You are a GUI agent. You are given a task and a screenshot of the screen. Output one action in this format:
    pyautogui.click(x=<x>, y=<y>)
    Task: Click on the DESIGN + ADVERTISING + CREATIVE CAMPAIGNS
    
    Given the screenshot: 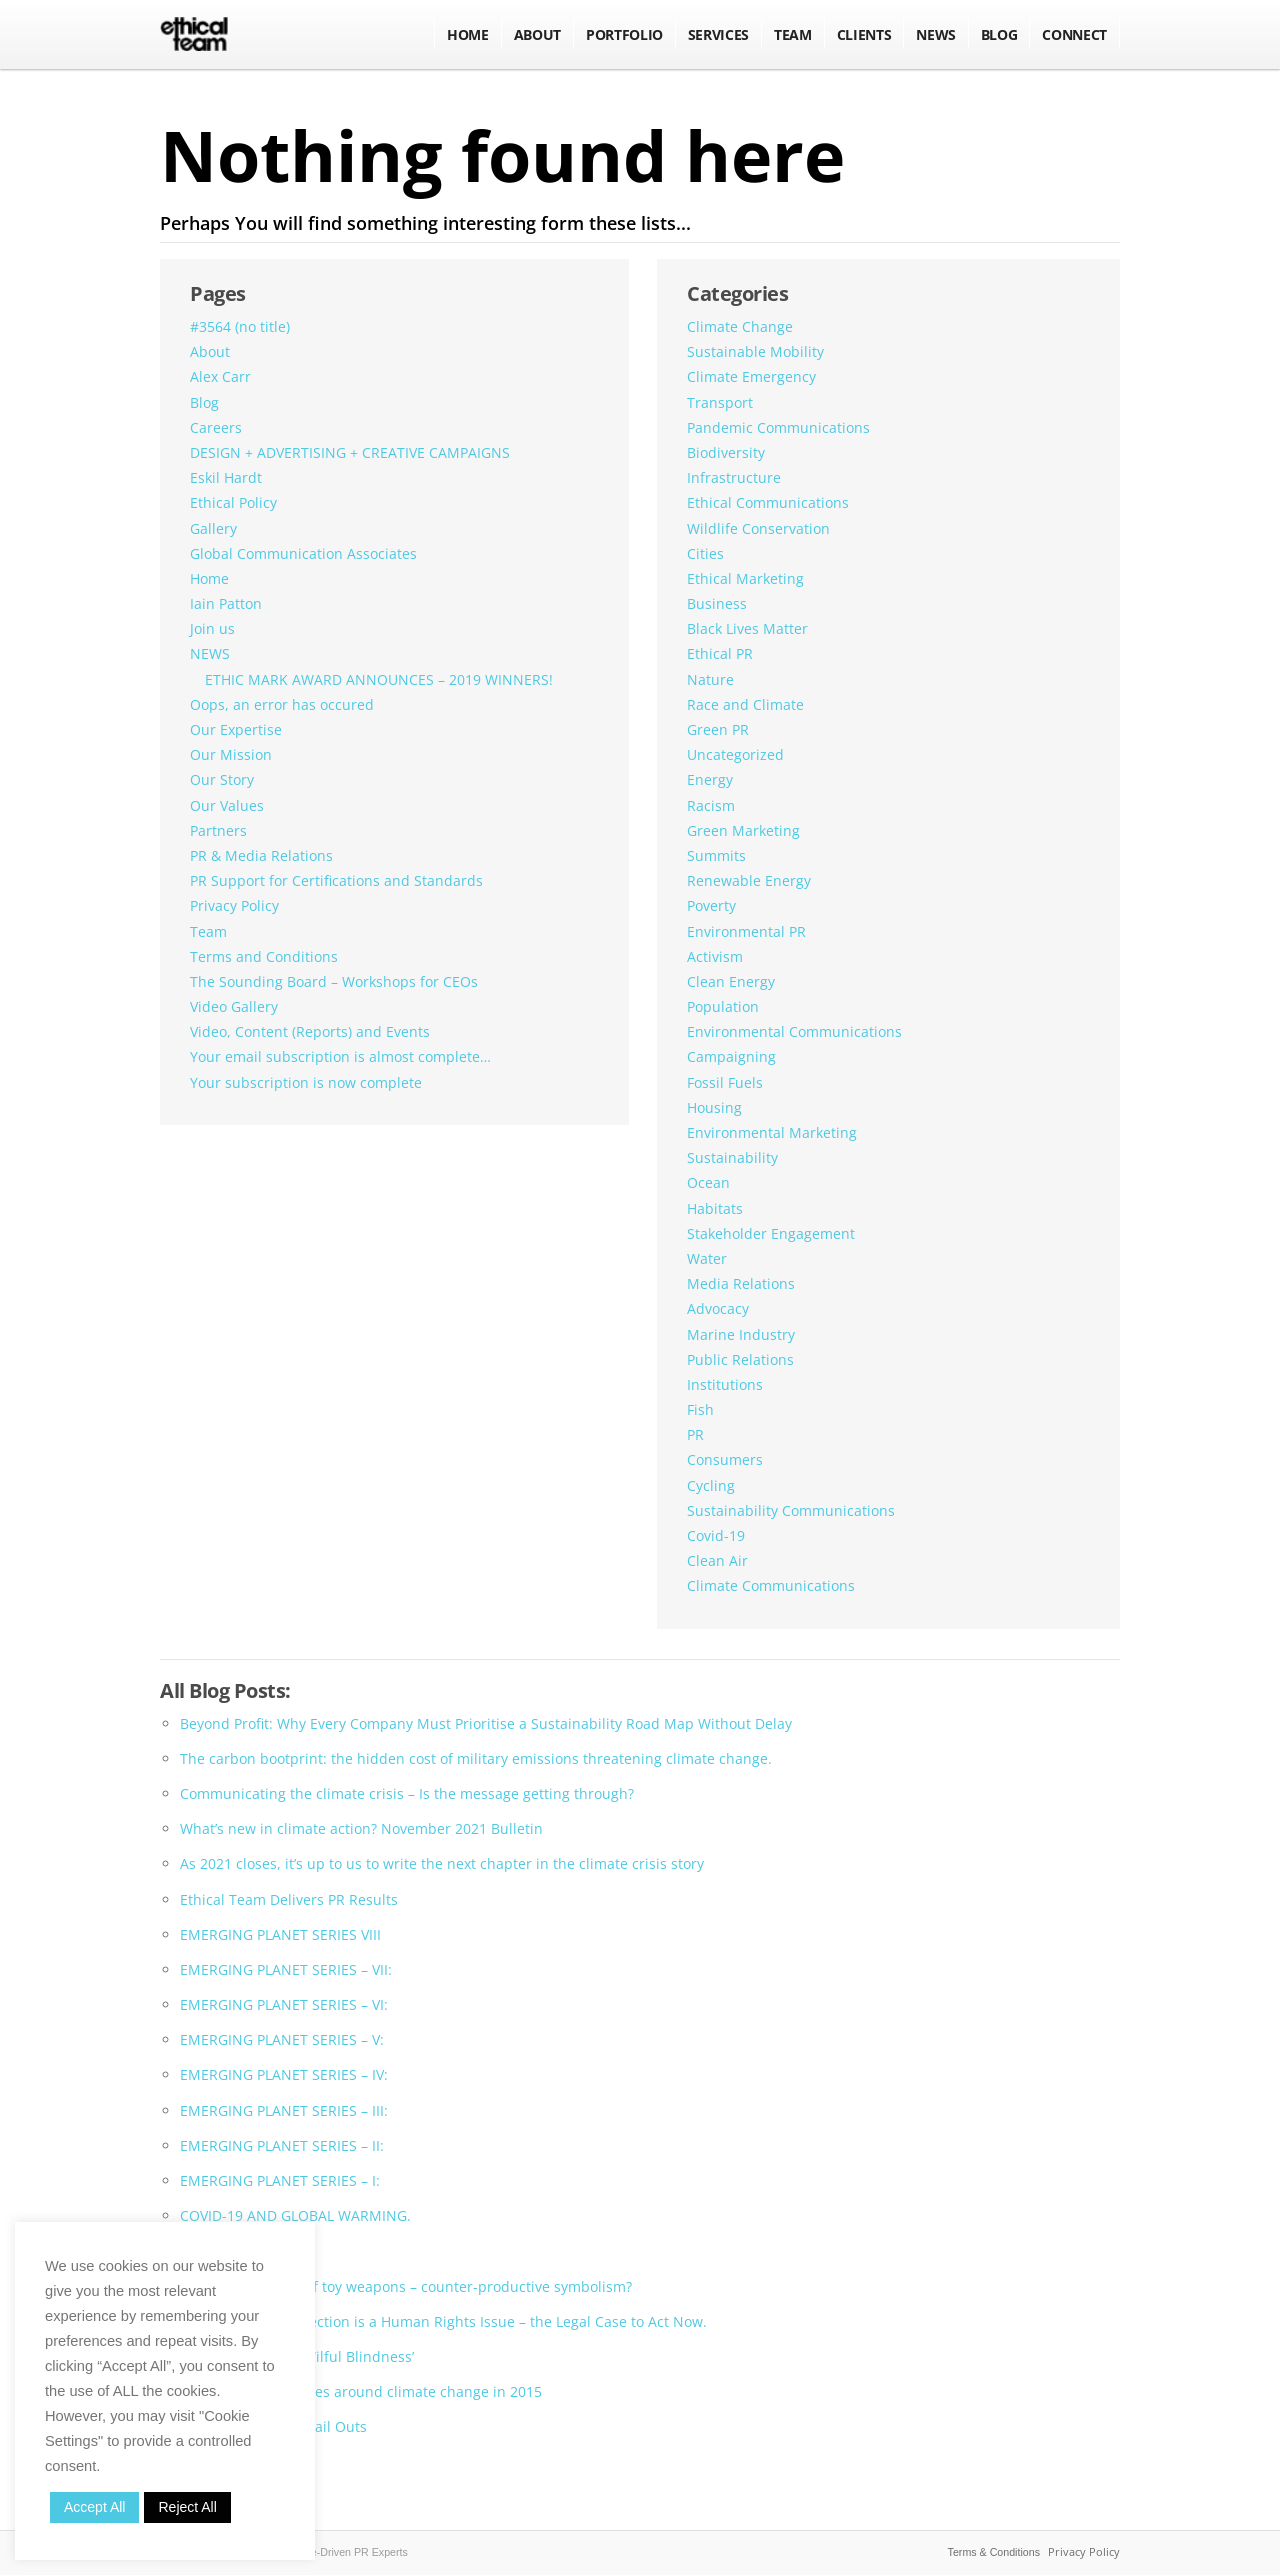 What is the action you would take?
    pyautogui.click(x=350, y=452)
    